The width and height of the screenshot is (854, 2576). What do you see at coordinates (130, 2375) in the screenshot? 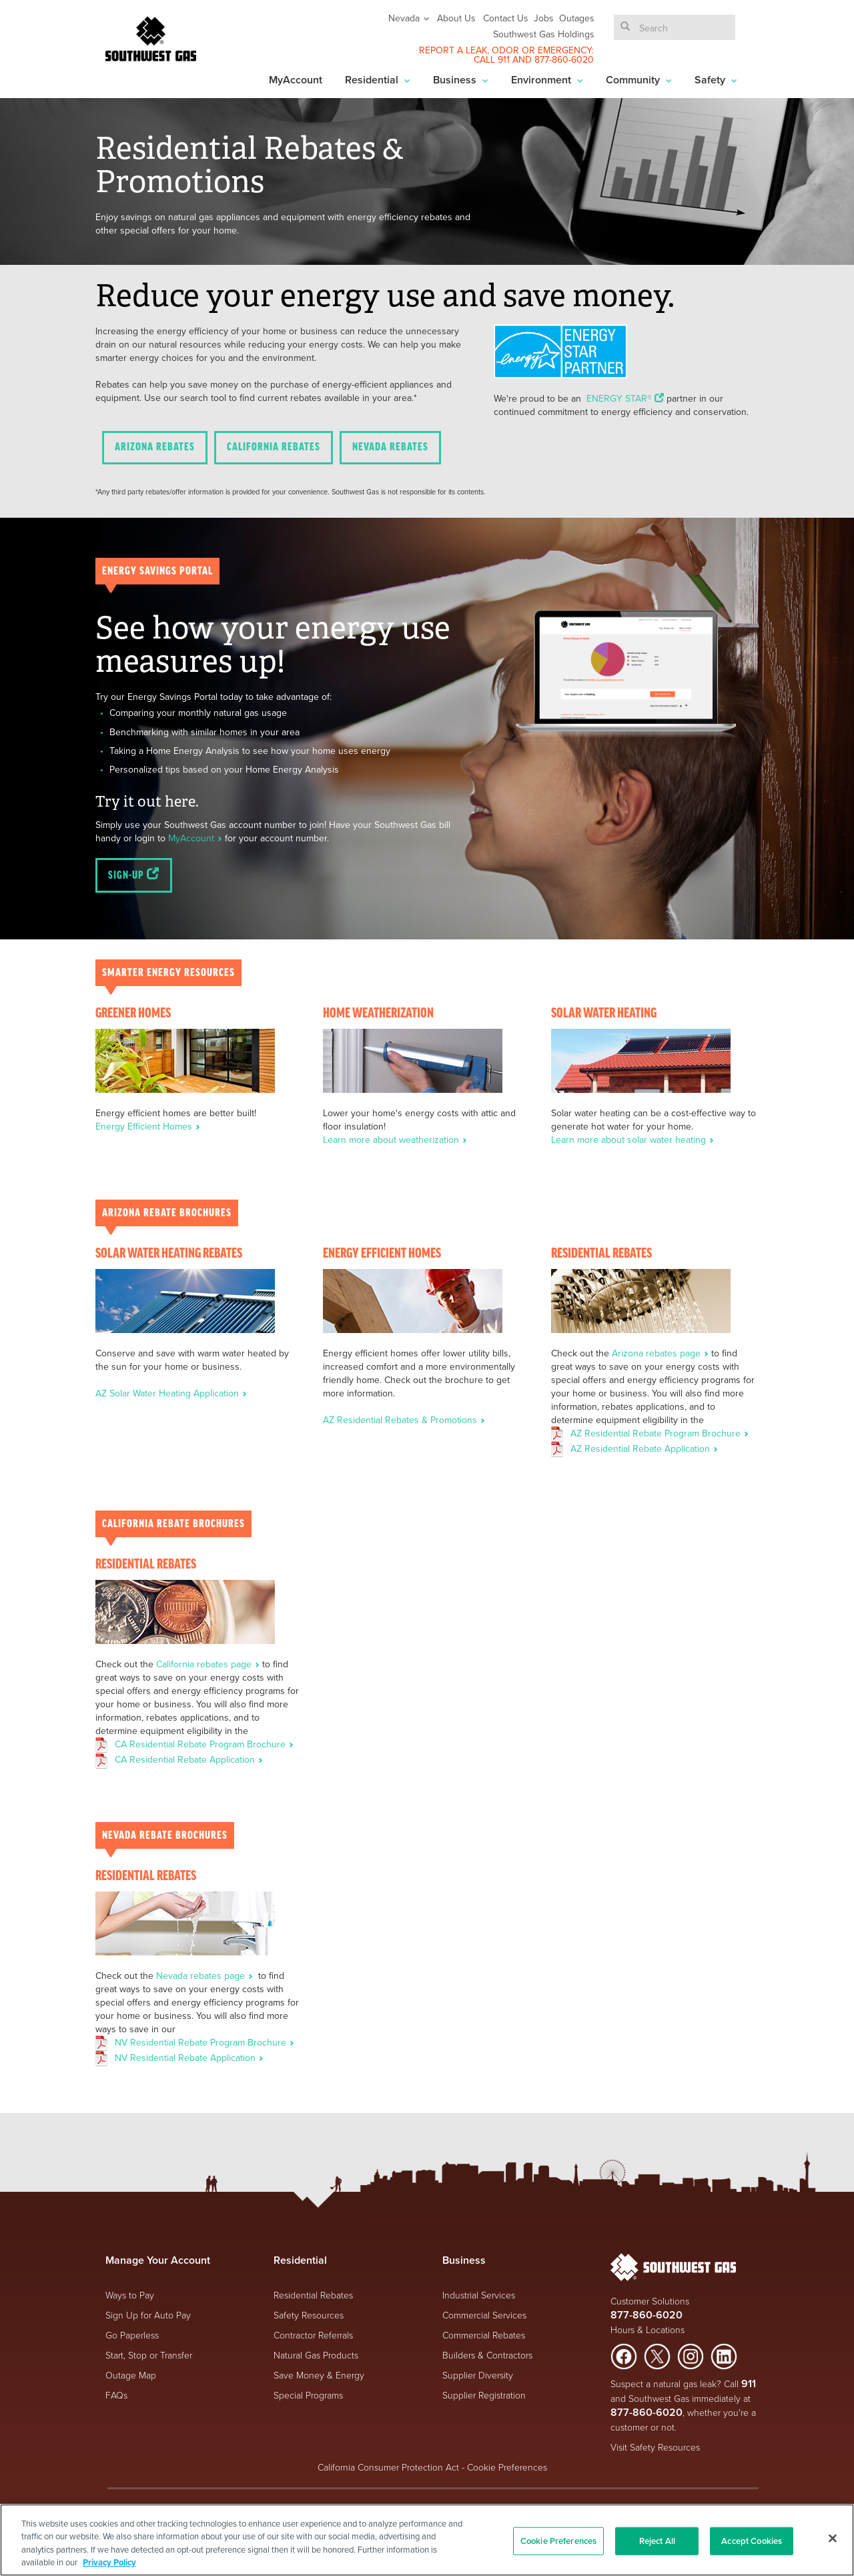
I see `Outage Map` at bounding box center [130, 2375].